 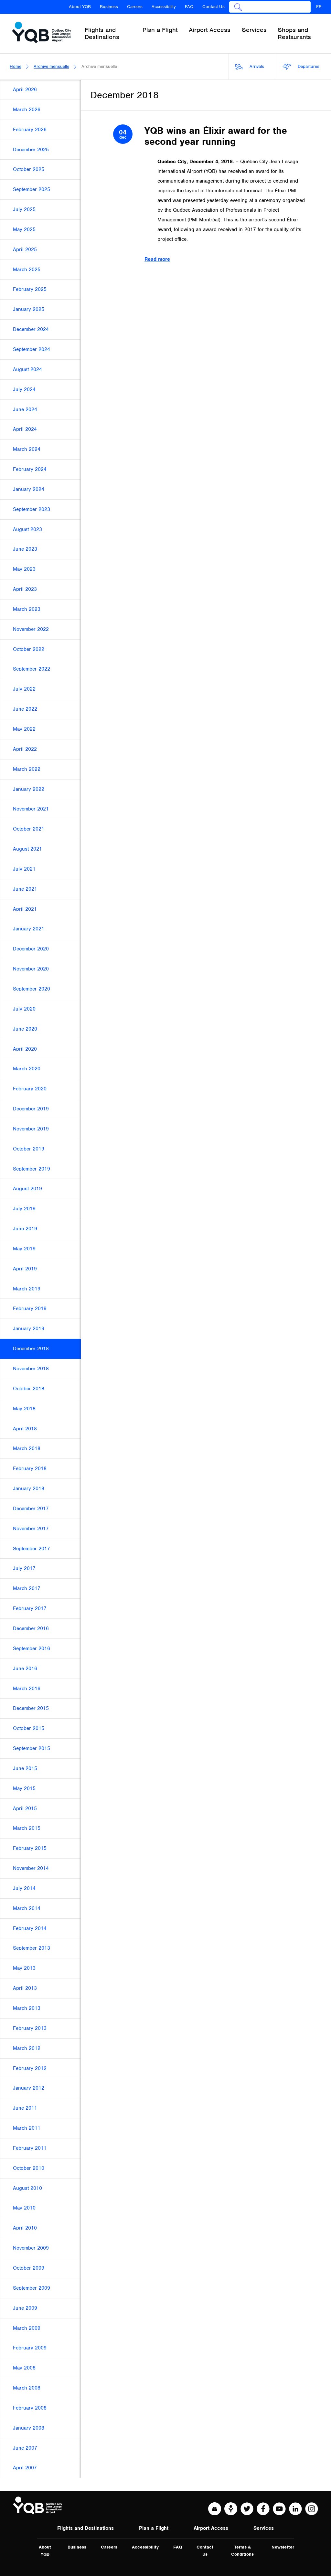 What do you see at coordinates (28, 309) in the screenshot?
I see `January 2025` at bounding box center [28, 309].